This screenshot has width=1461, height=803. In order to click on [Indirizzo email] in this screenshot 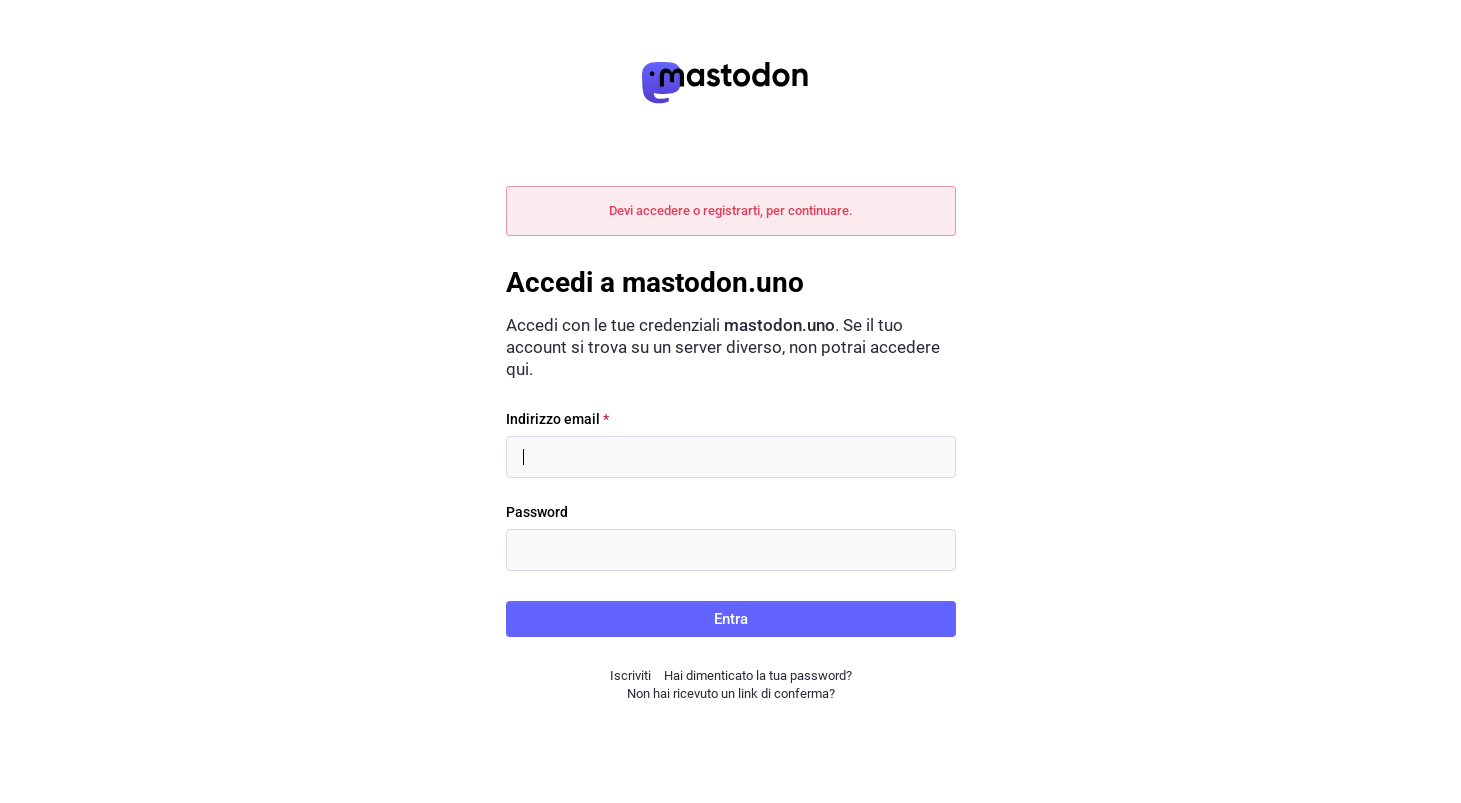, I will do `click(731, 457)`.